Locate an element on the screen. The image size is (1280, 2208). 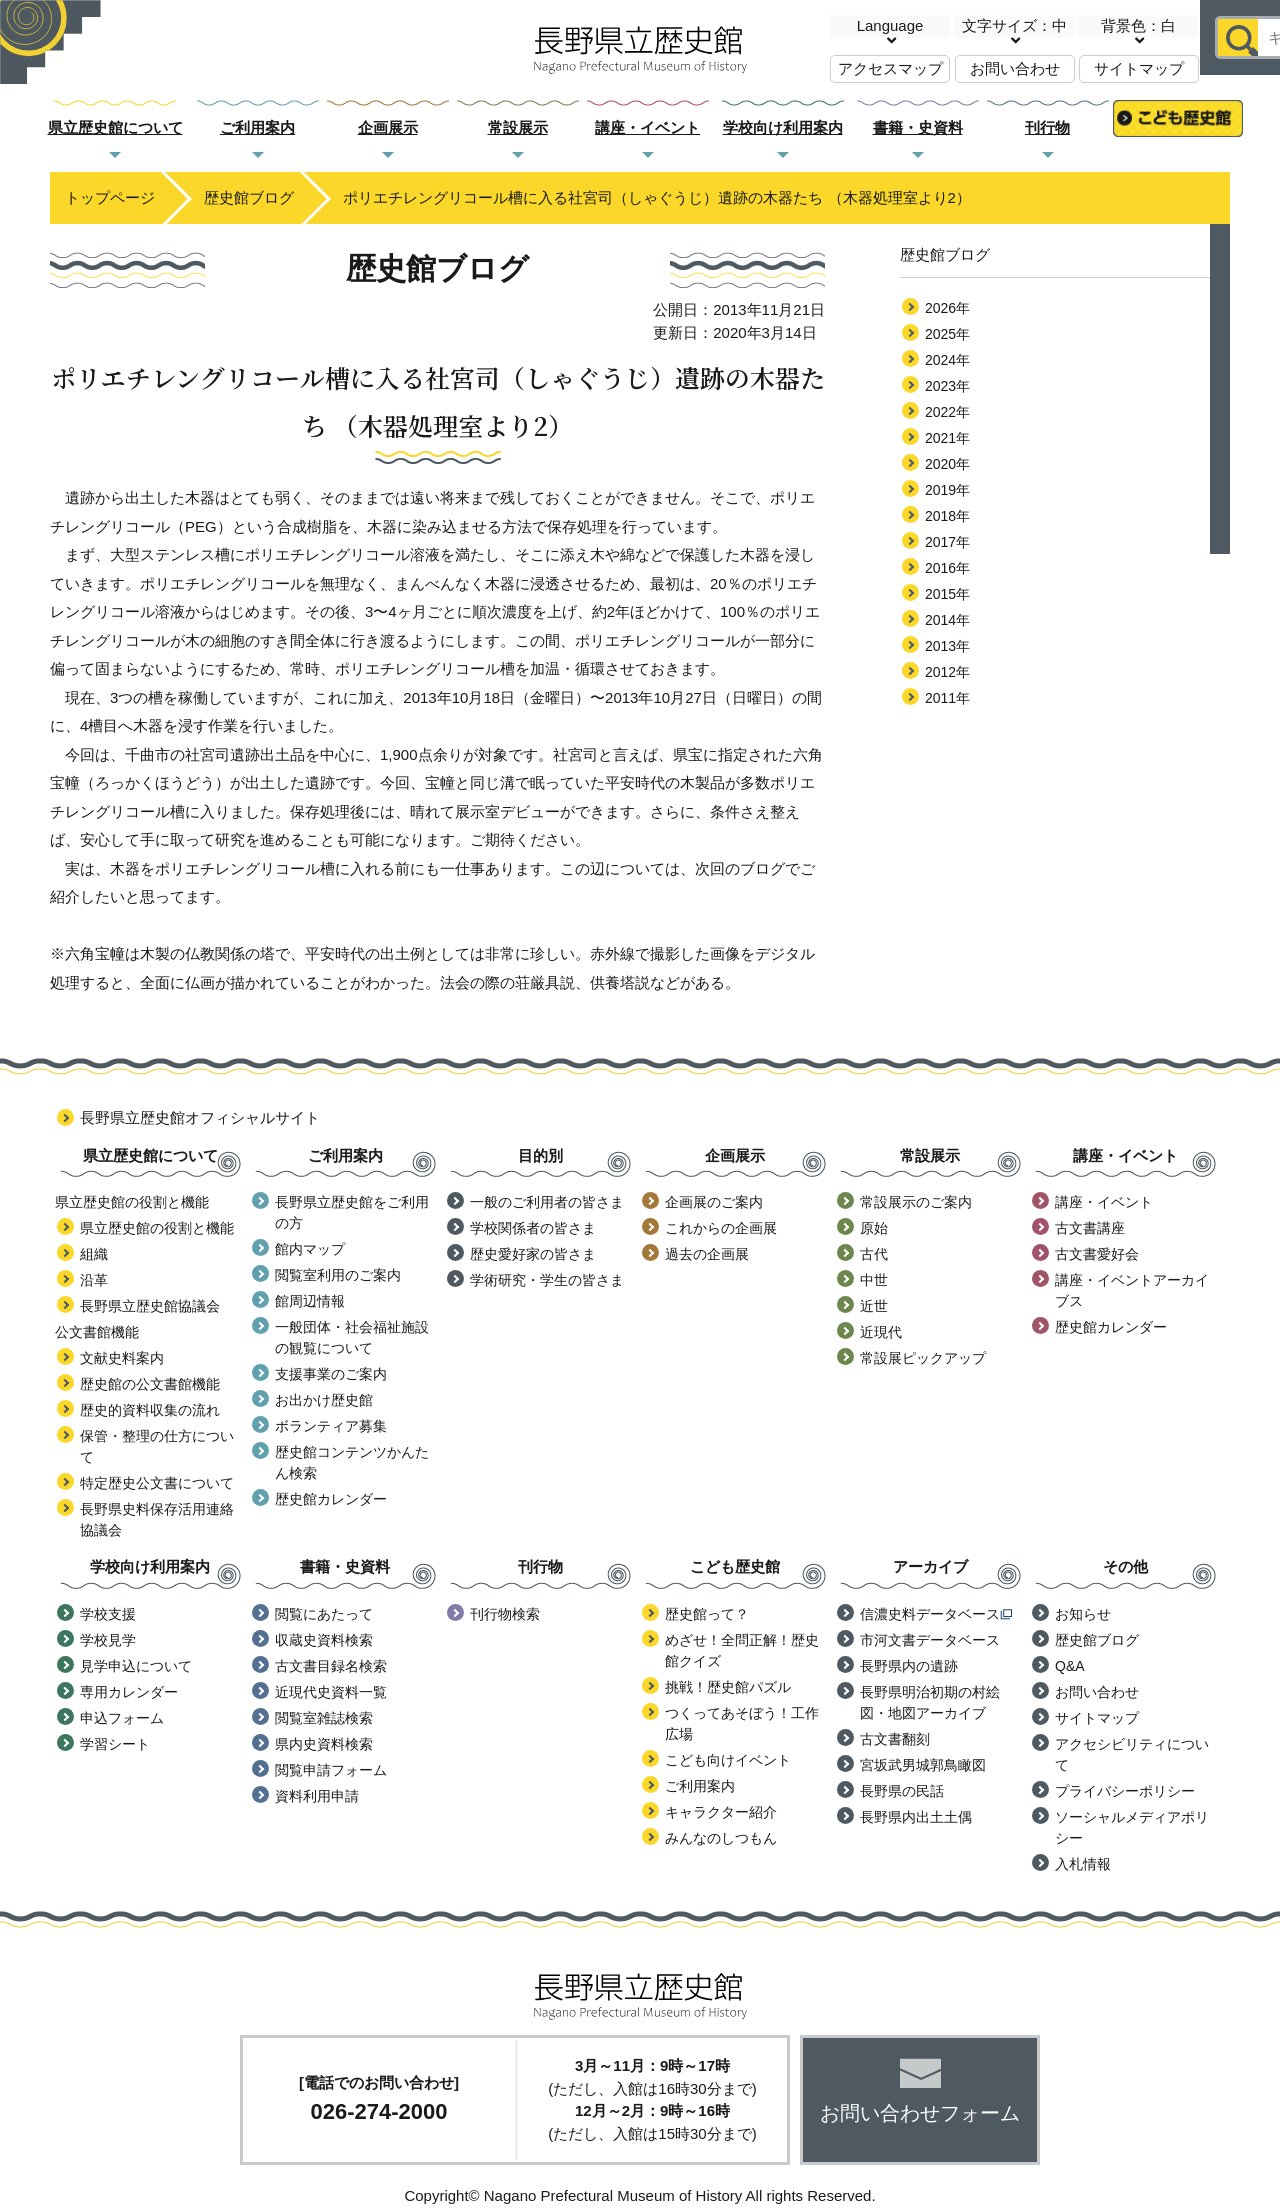
宮坂武男城郭鳥瞰図 is located at coordinates (923, 1765).